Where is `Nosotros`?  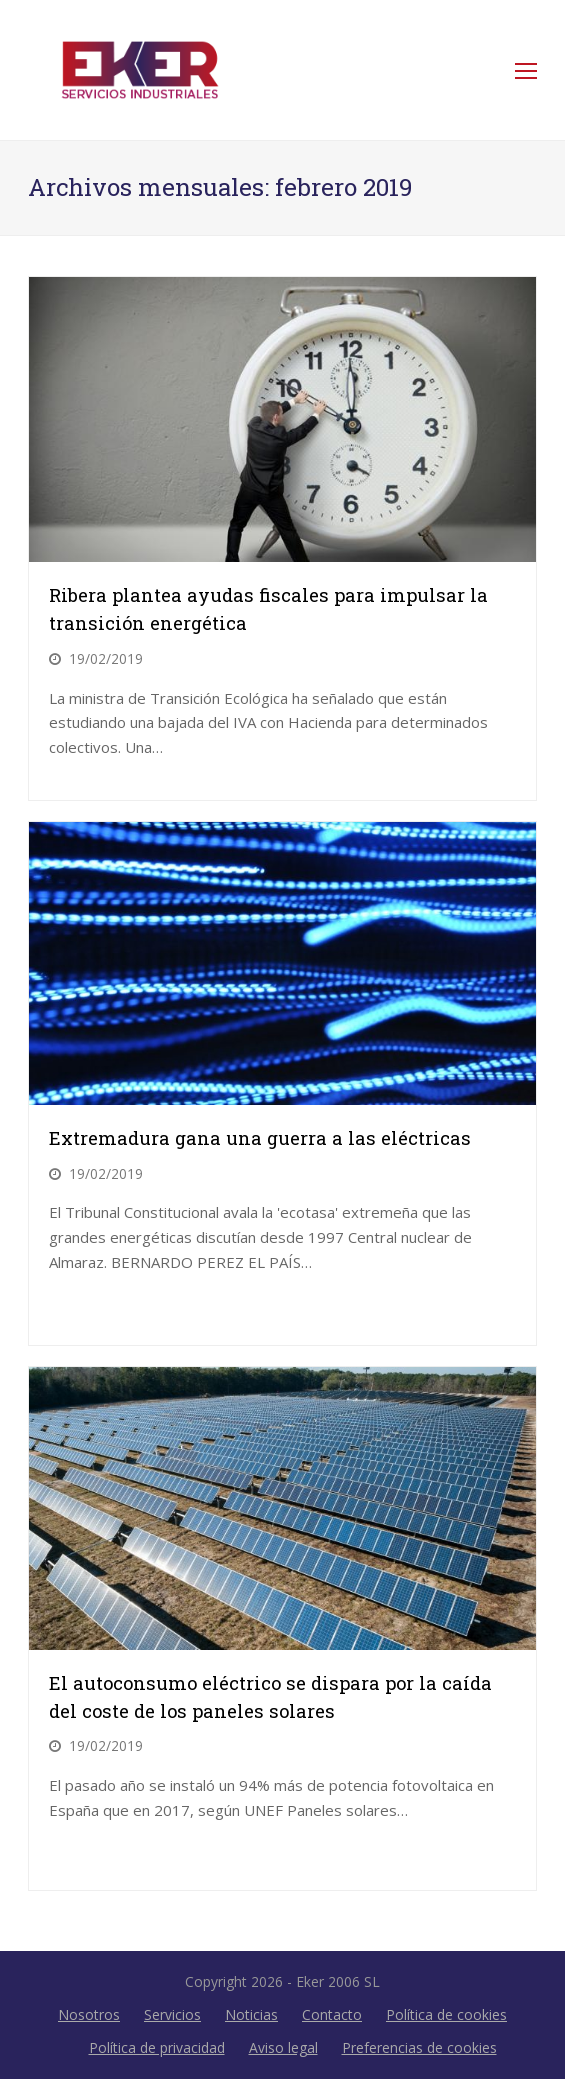
Nosotros is located at coordinates (89, 2014).